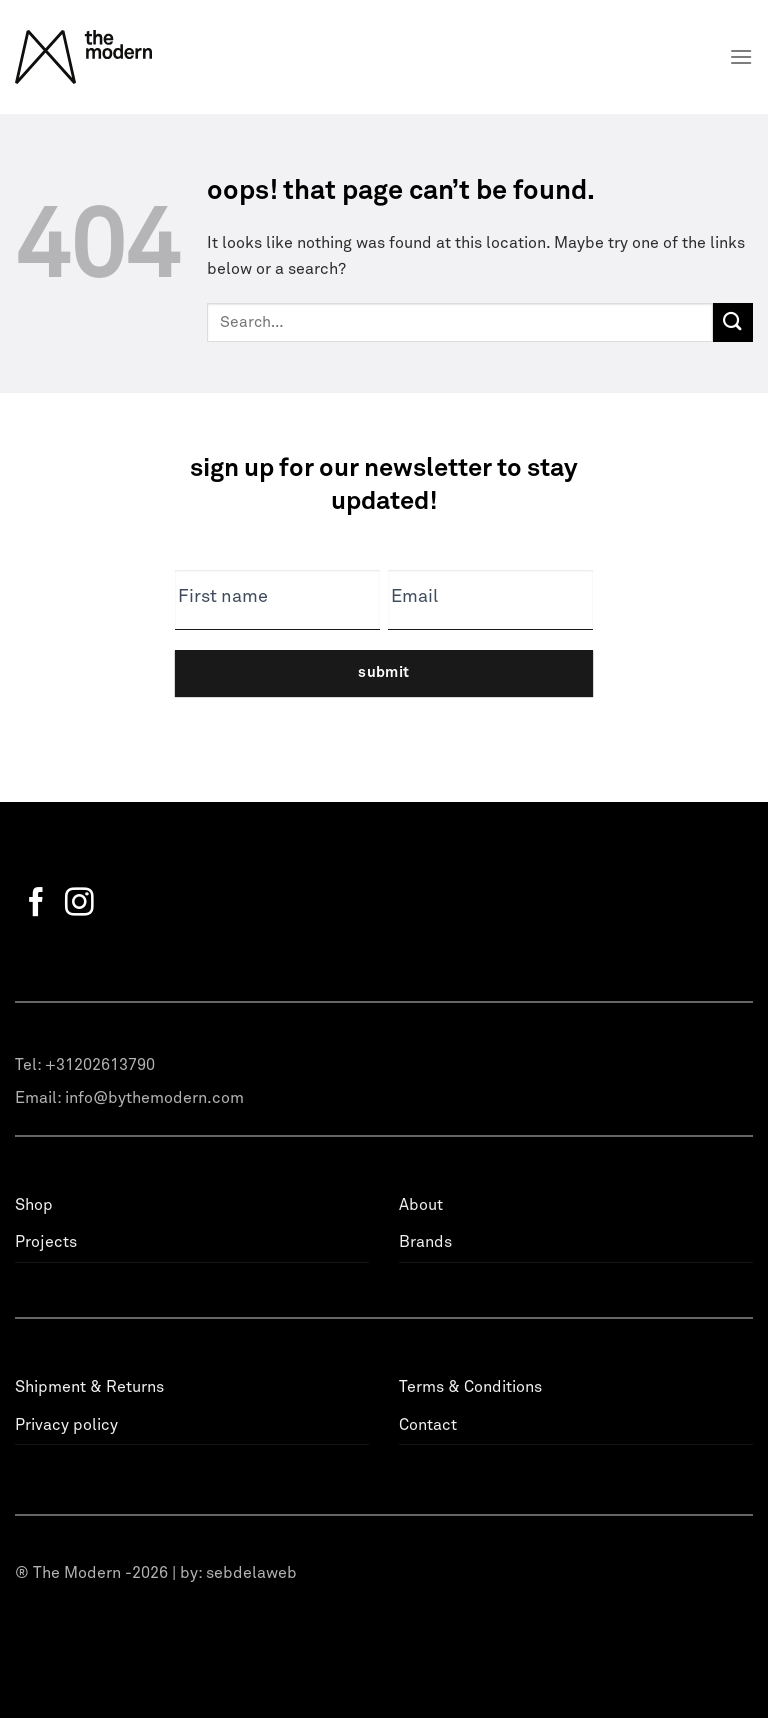 The width and height of the screenshot is (768, 1718). I want to click on [Follow on Instagram], so click(79, 904).